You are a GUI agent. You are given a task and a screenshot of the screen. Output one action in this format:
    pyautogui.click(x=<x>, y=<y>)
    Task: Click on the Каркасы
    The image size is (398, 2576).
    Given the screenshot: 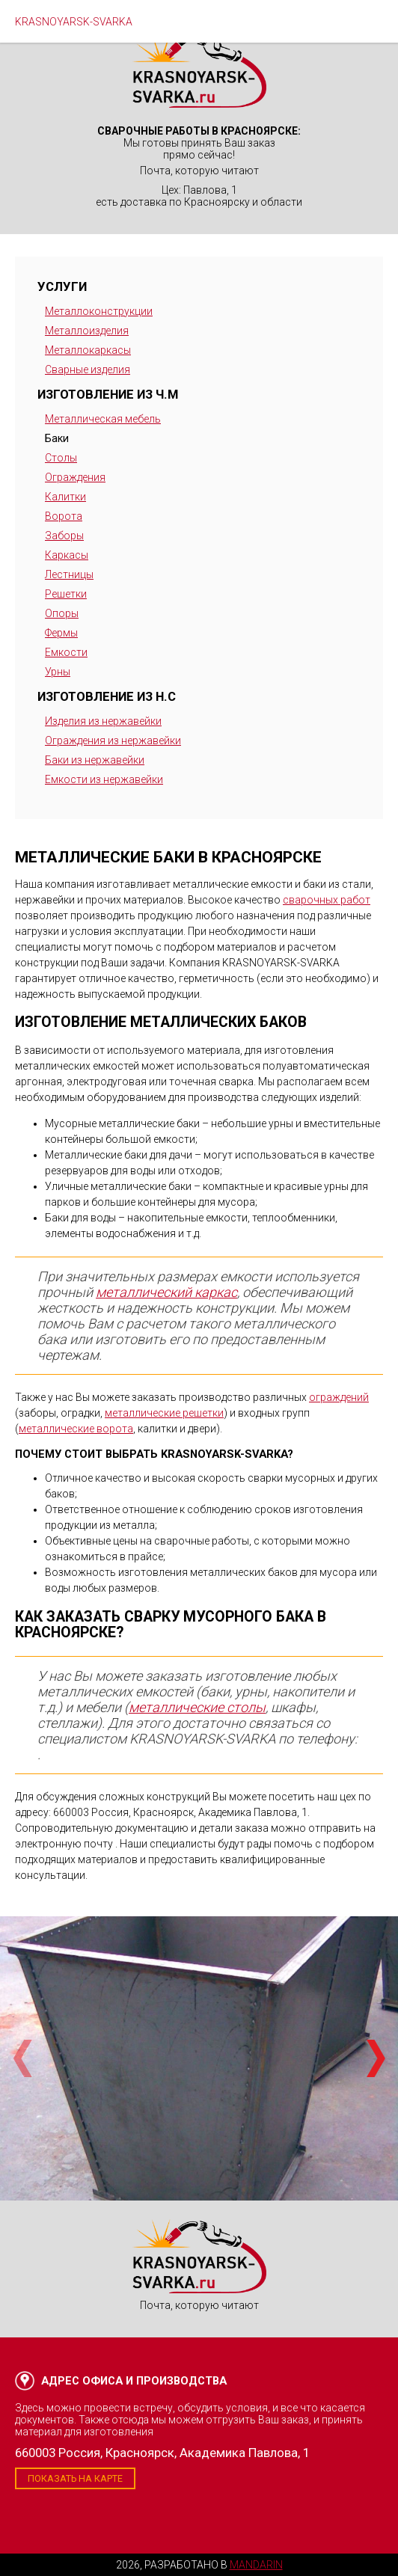 What is the action you would take?
    pyautogui.click(x=66, y=555)
    